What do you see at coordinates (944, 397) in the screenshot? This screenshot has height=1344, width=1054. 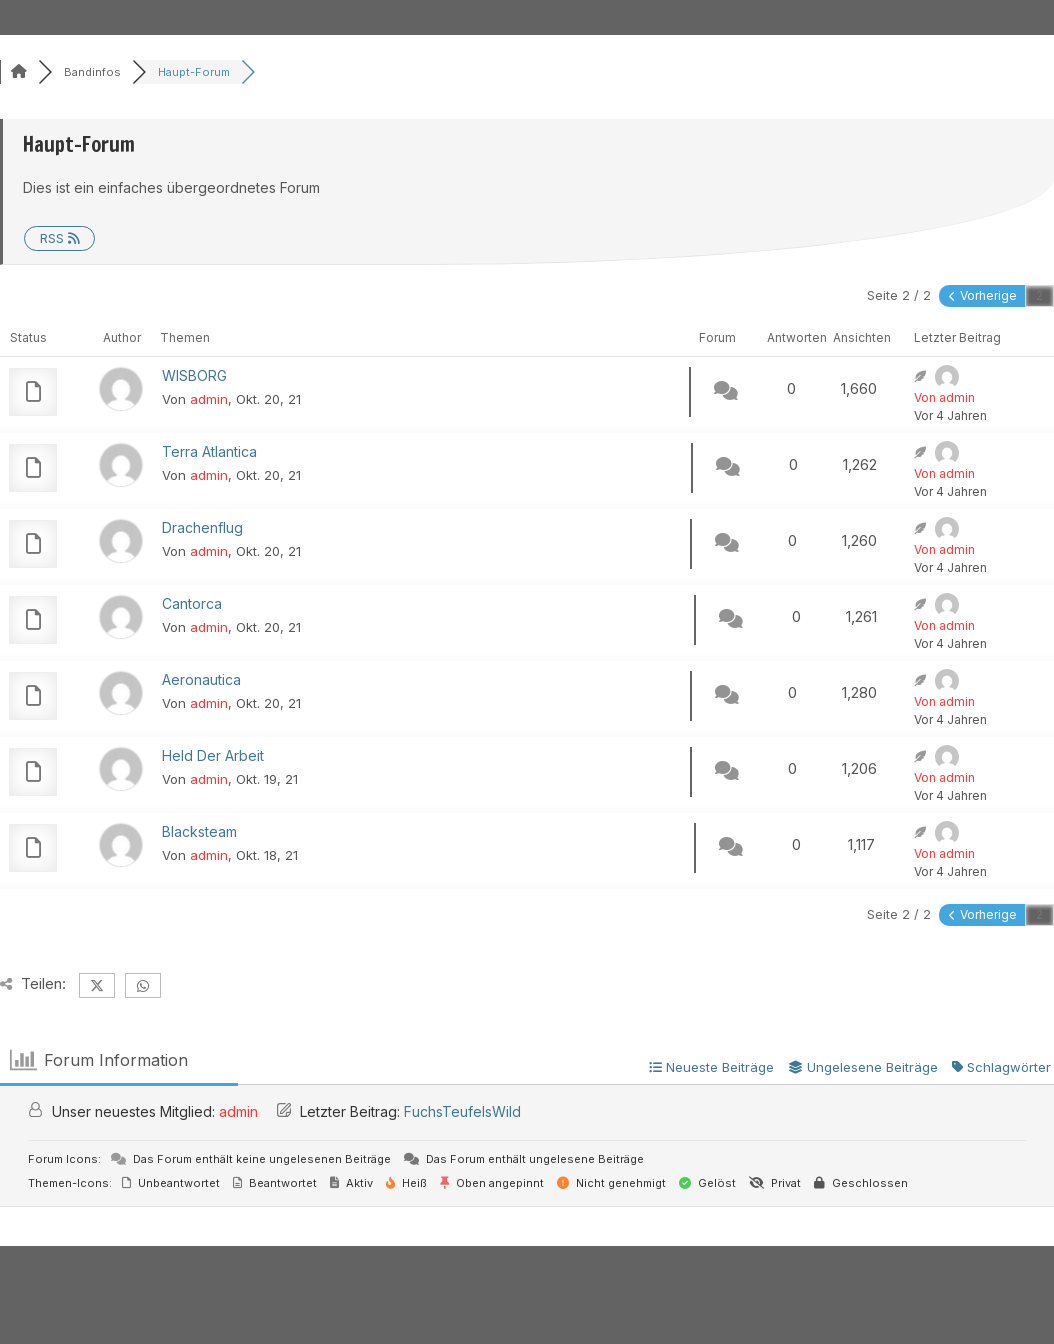 I see `Von admin` at bounding box center [944, 397].